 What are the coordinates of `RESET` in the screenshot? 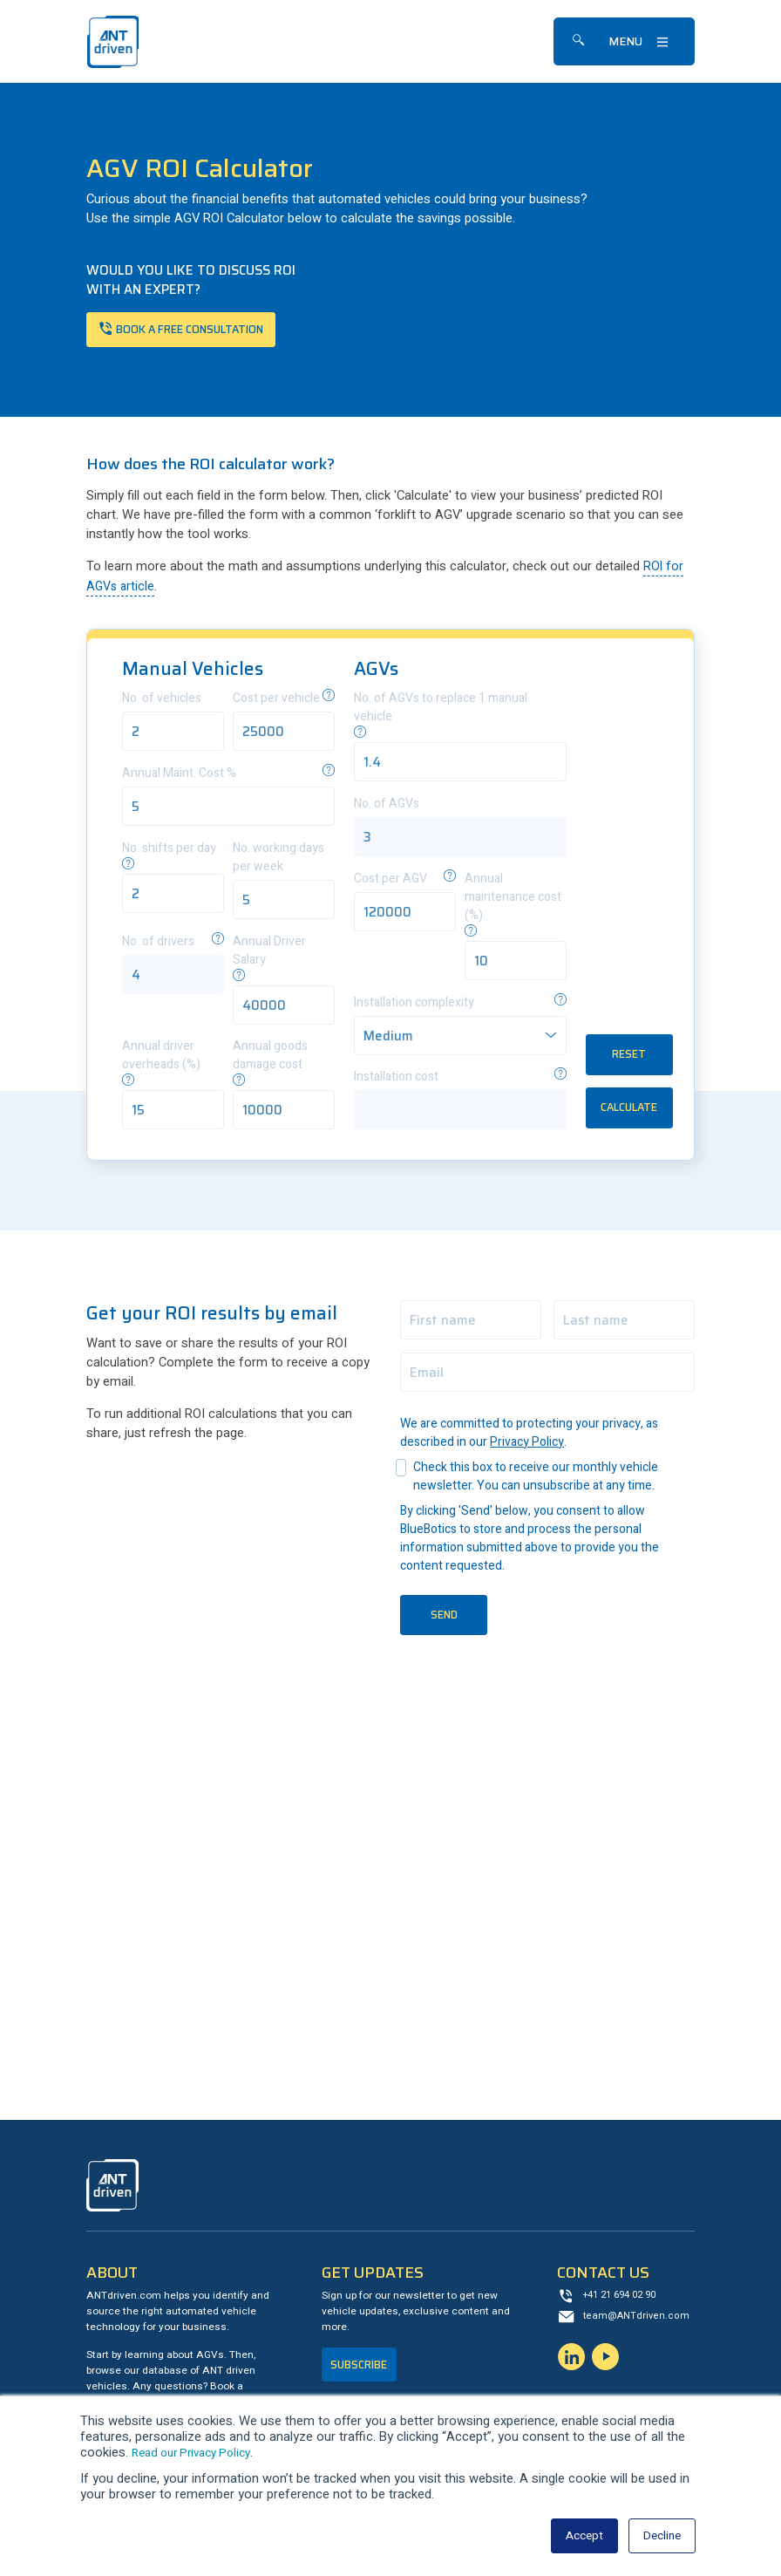 It's located at (629, 1055).